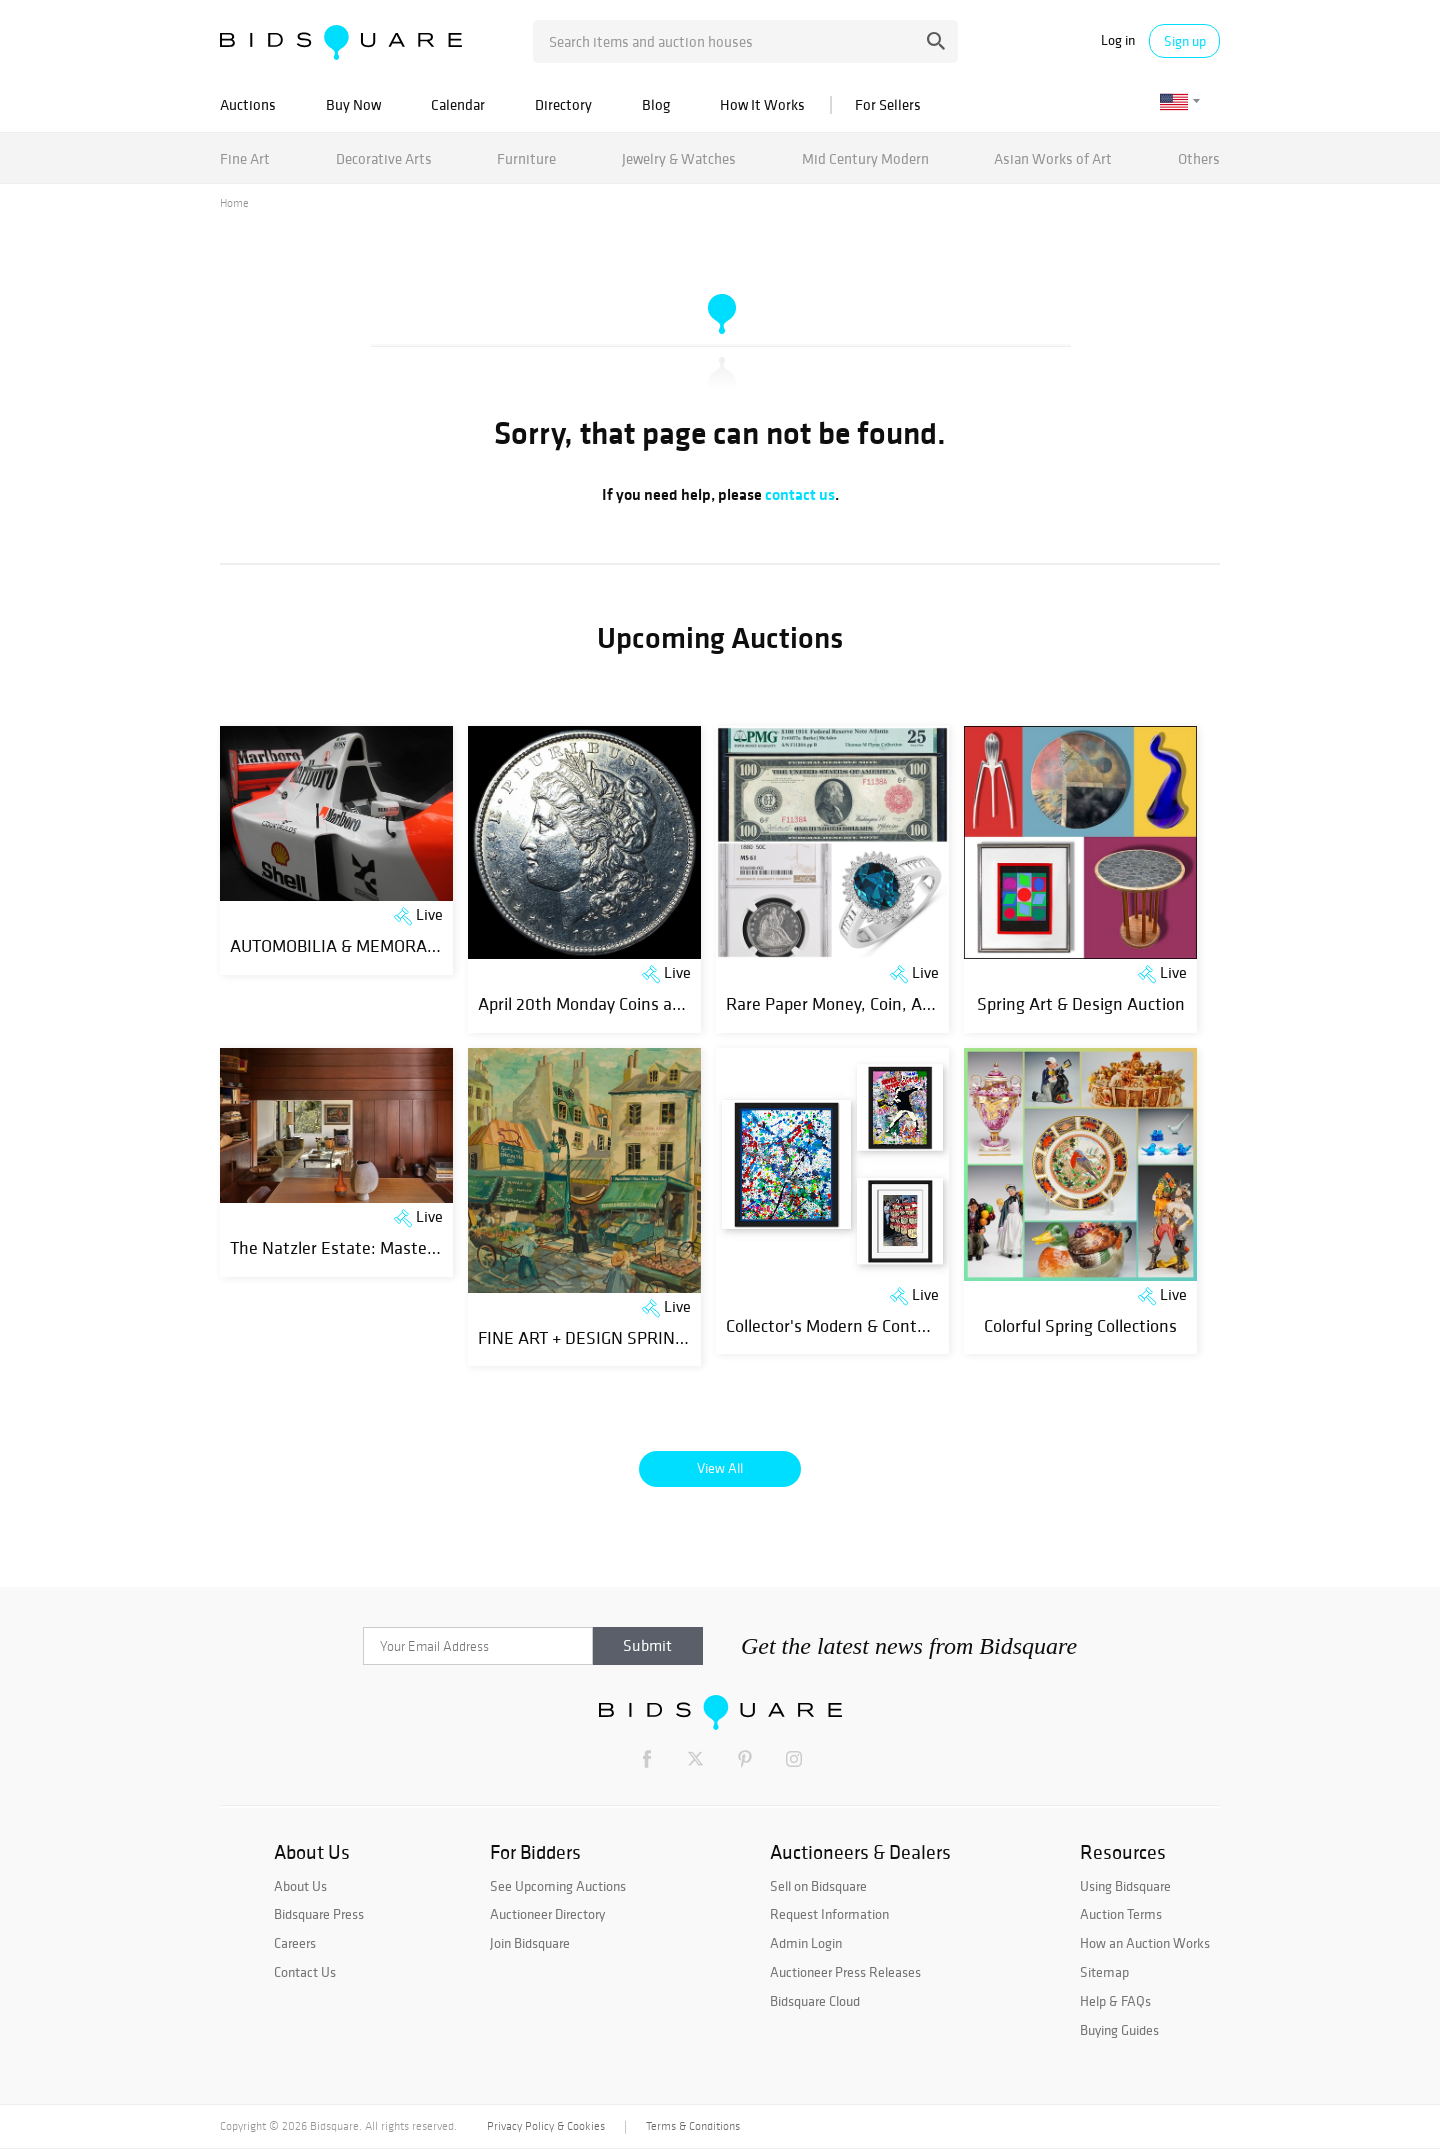  Describe the element at coordinates (762, 104) in the screenshot. I see `How It Works` at that location.